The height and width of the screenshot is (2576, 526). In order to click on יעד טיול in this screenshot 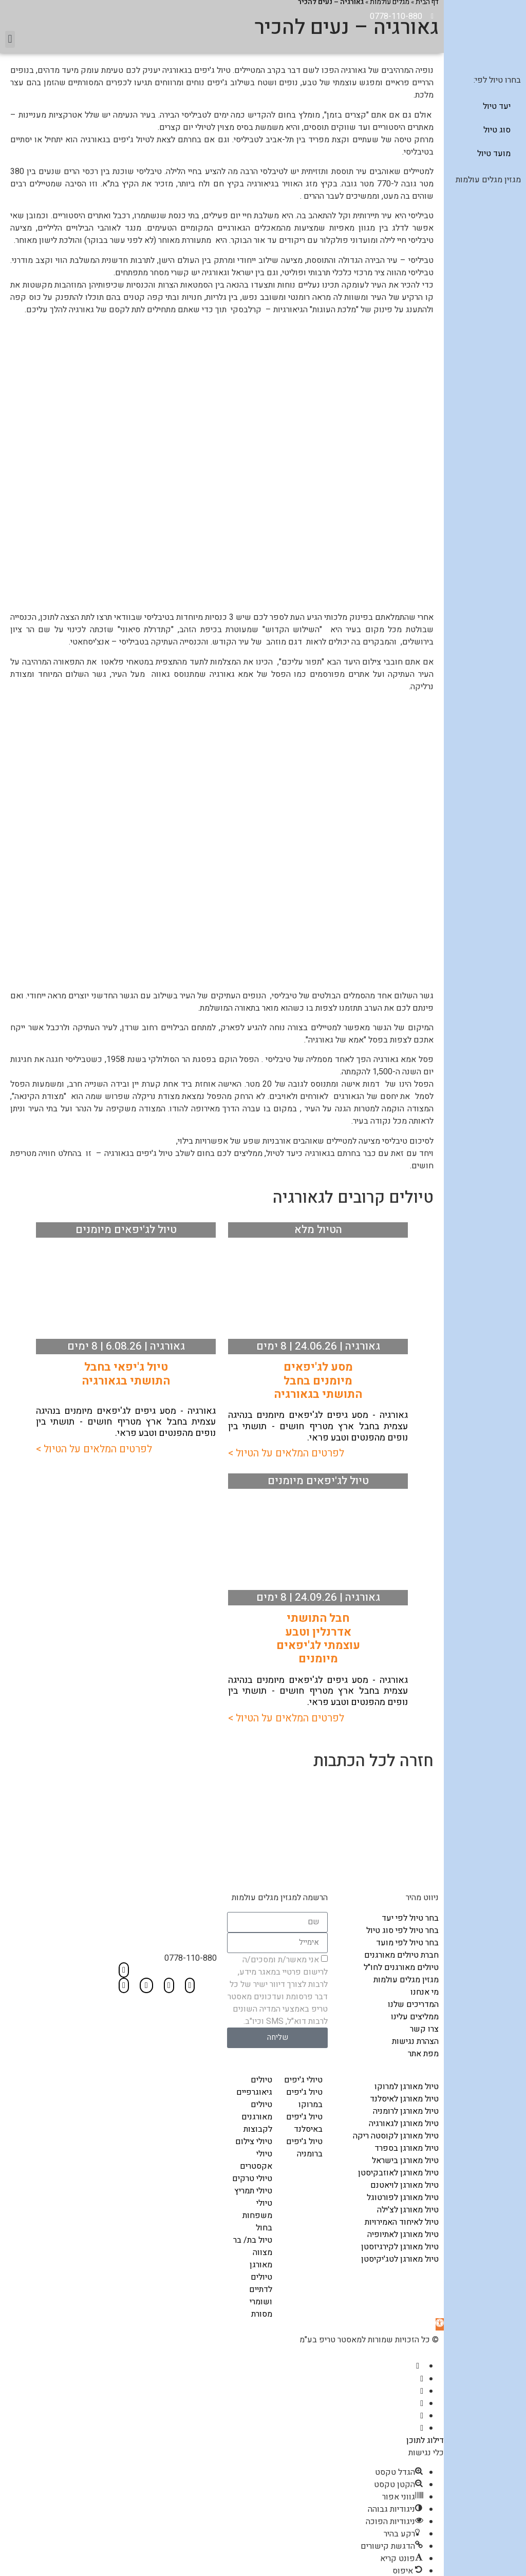, I will do `click(497, 106)`.